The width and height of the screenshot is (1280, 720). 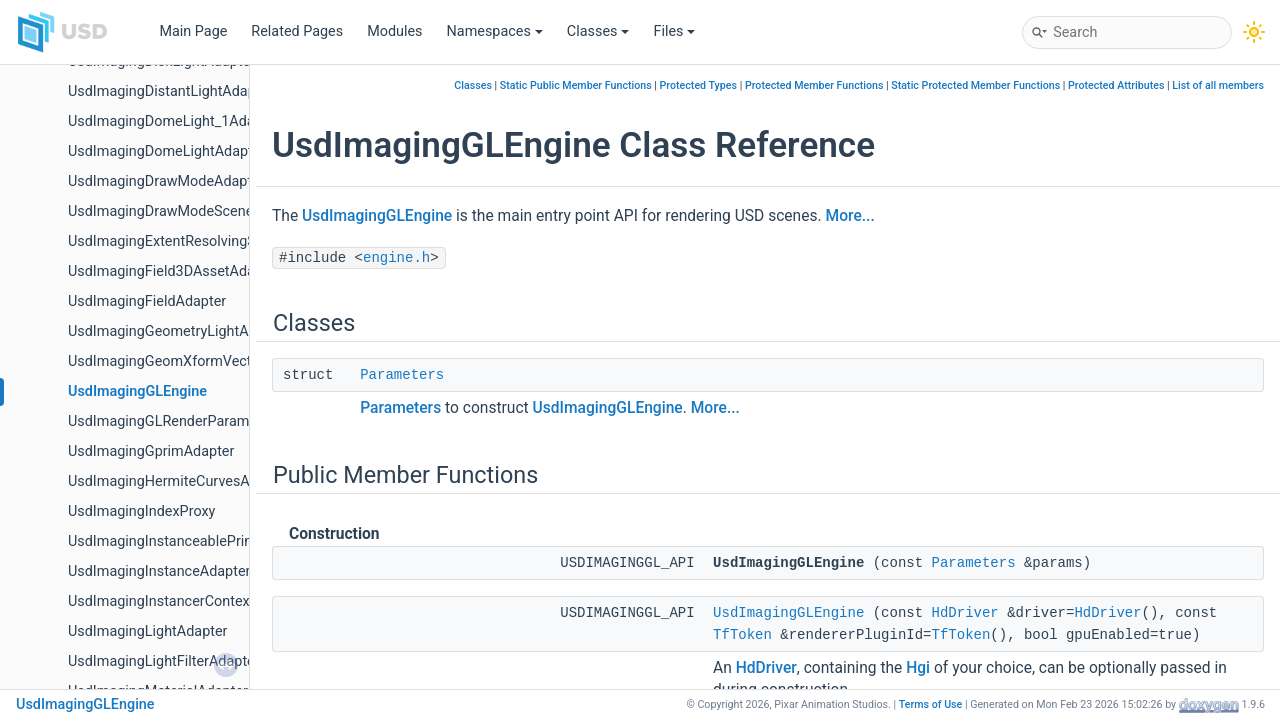 I want to click on Namespaces, so click(x=495, y=31).